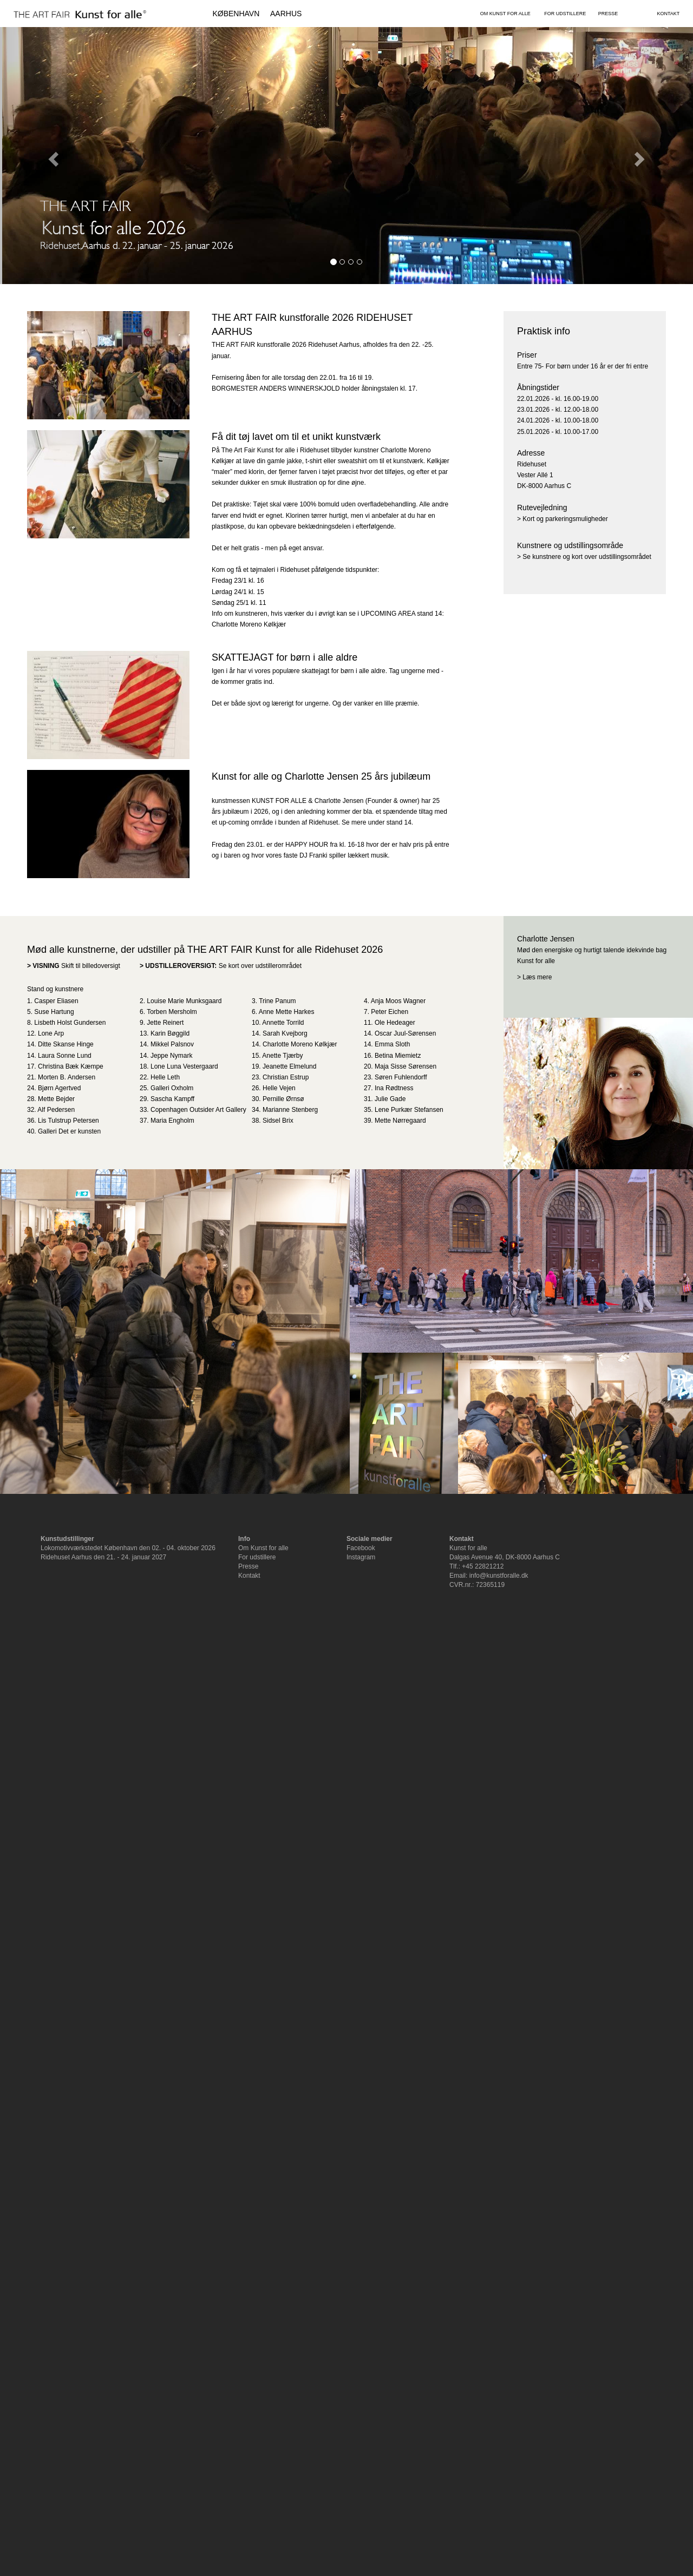  Describe the element at coordinates (401, 1077) in the screenshot. I see `Søren Fuhlendorff` at that location.